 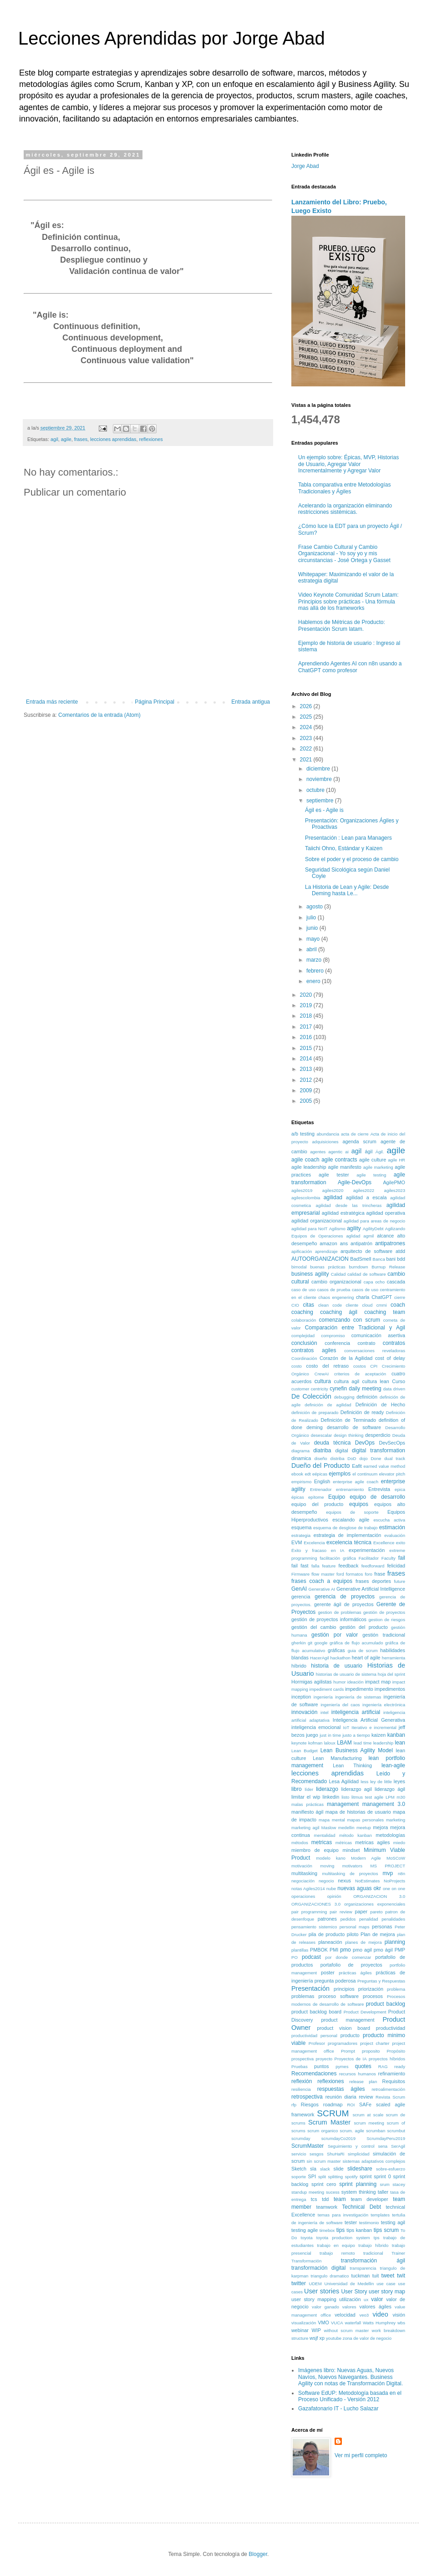 I want to click on producto, so click(x=350, y=2035).